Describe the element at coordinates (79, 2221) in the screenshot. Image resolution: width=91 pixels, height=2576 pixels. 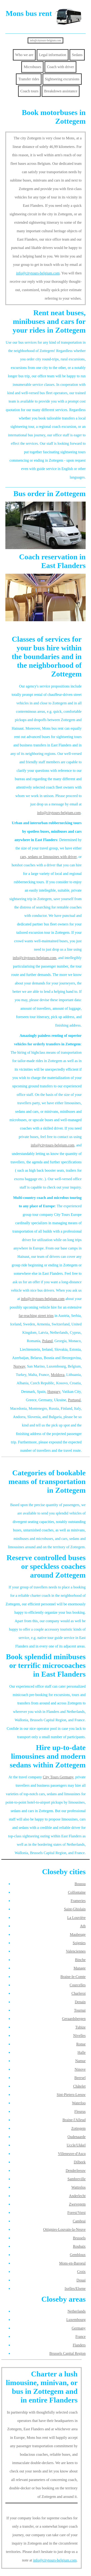
I see `Cambrai` at that location.